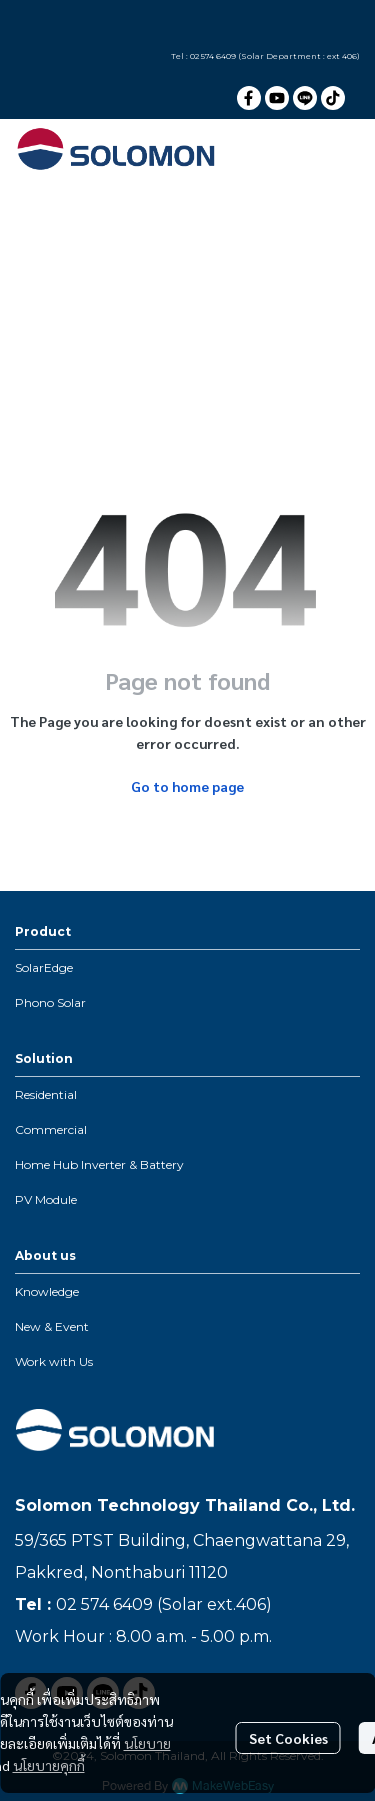 The image size is (375, 1801). I want to click on Go to home page, so click(187, 786).